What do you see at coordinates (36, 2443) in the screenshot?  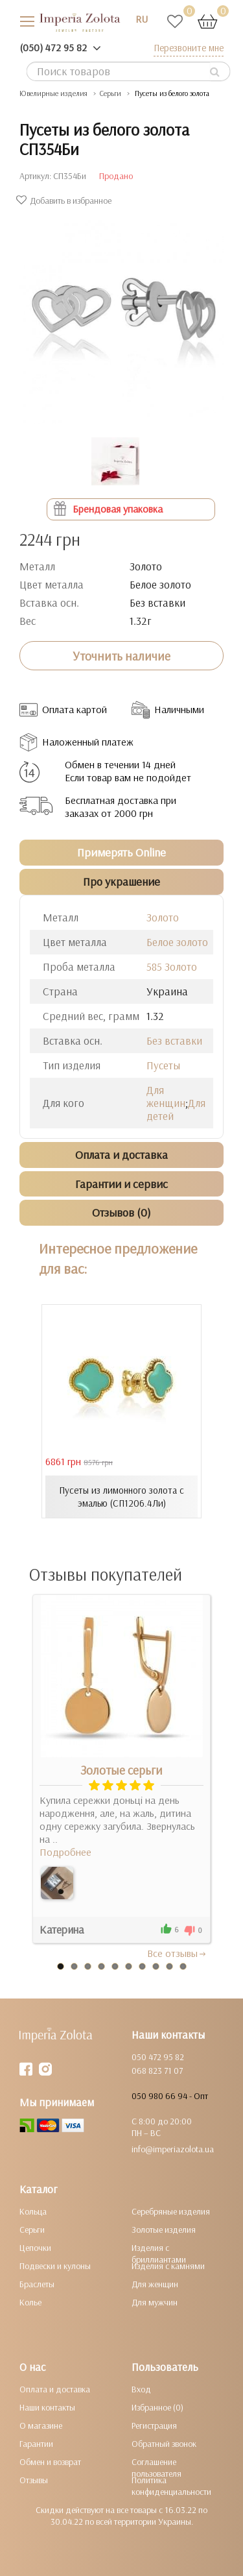 I see `Гарантии` at bounding box center [36, 2443].